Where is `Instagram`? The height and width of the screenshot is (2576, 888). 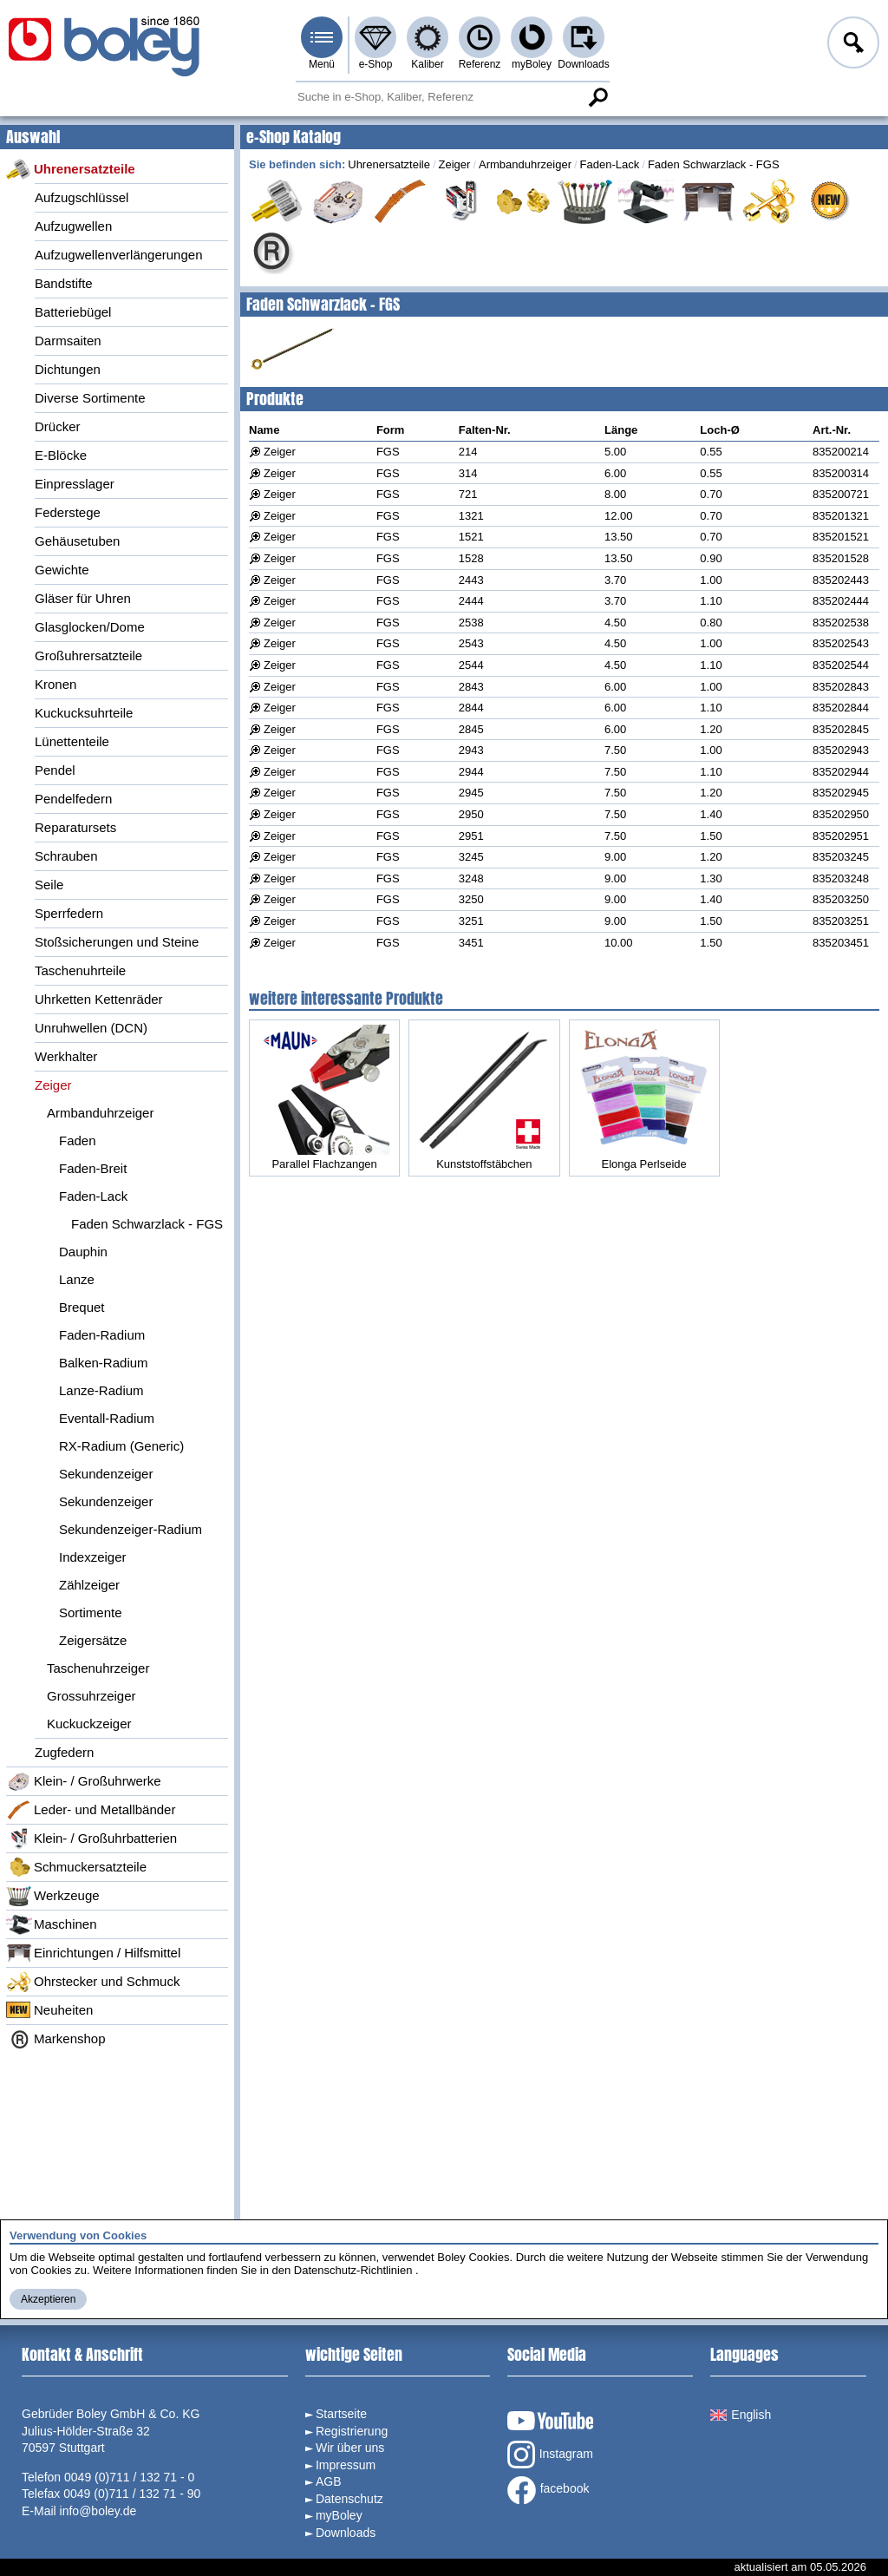
Instagram is located at coordinates (550, 2454).